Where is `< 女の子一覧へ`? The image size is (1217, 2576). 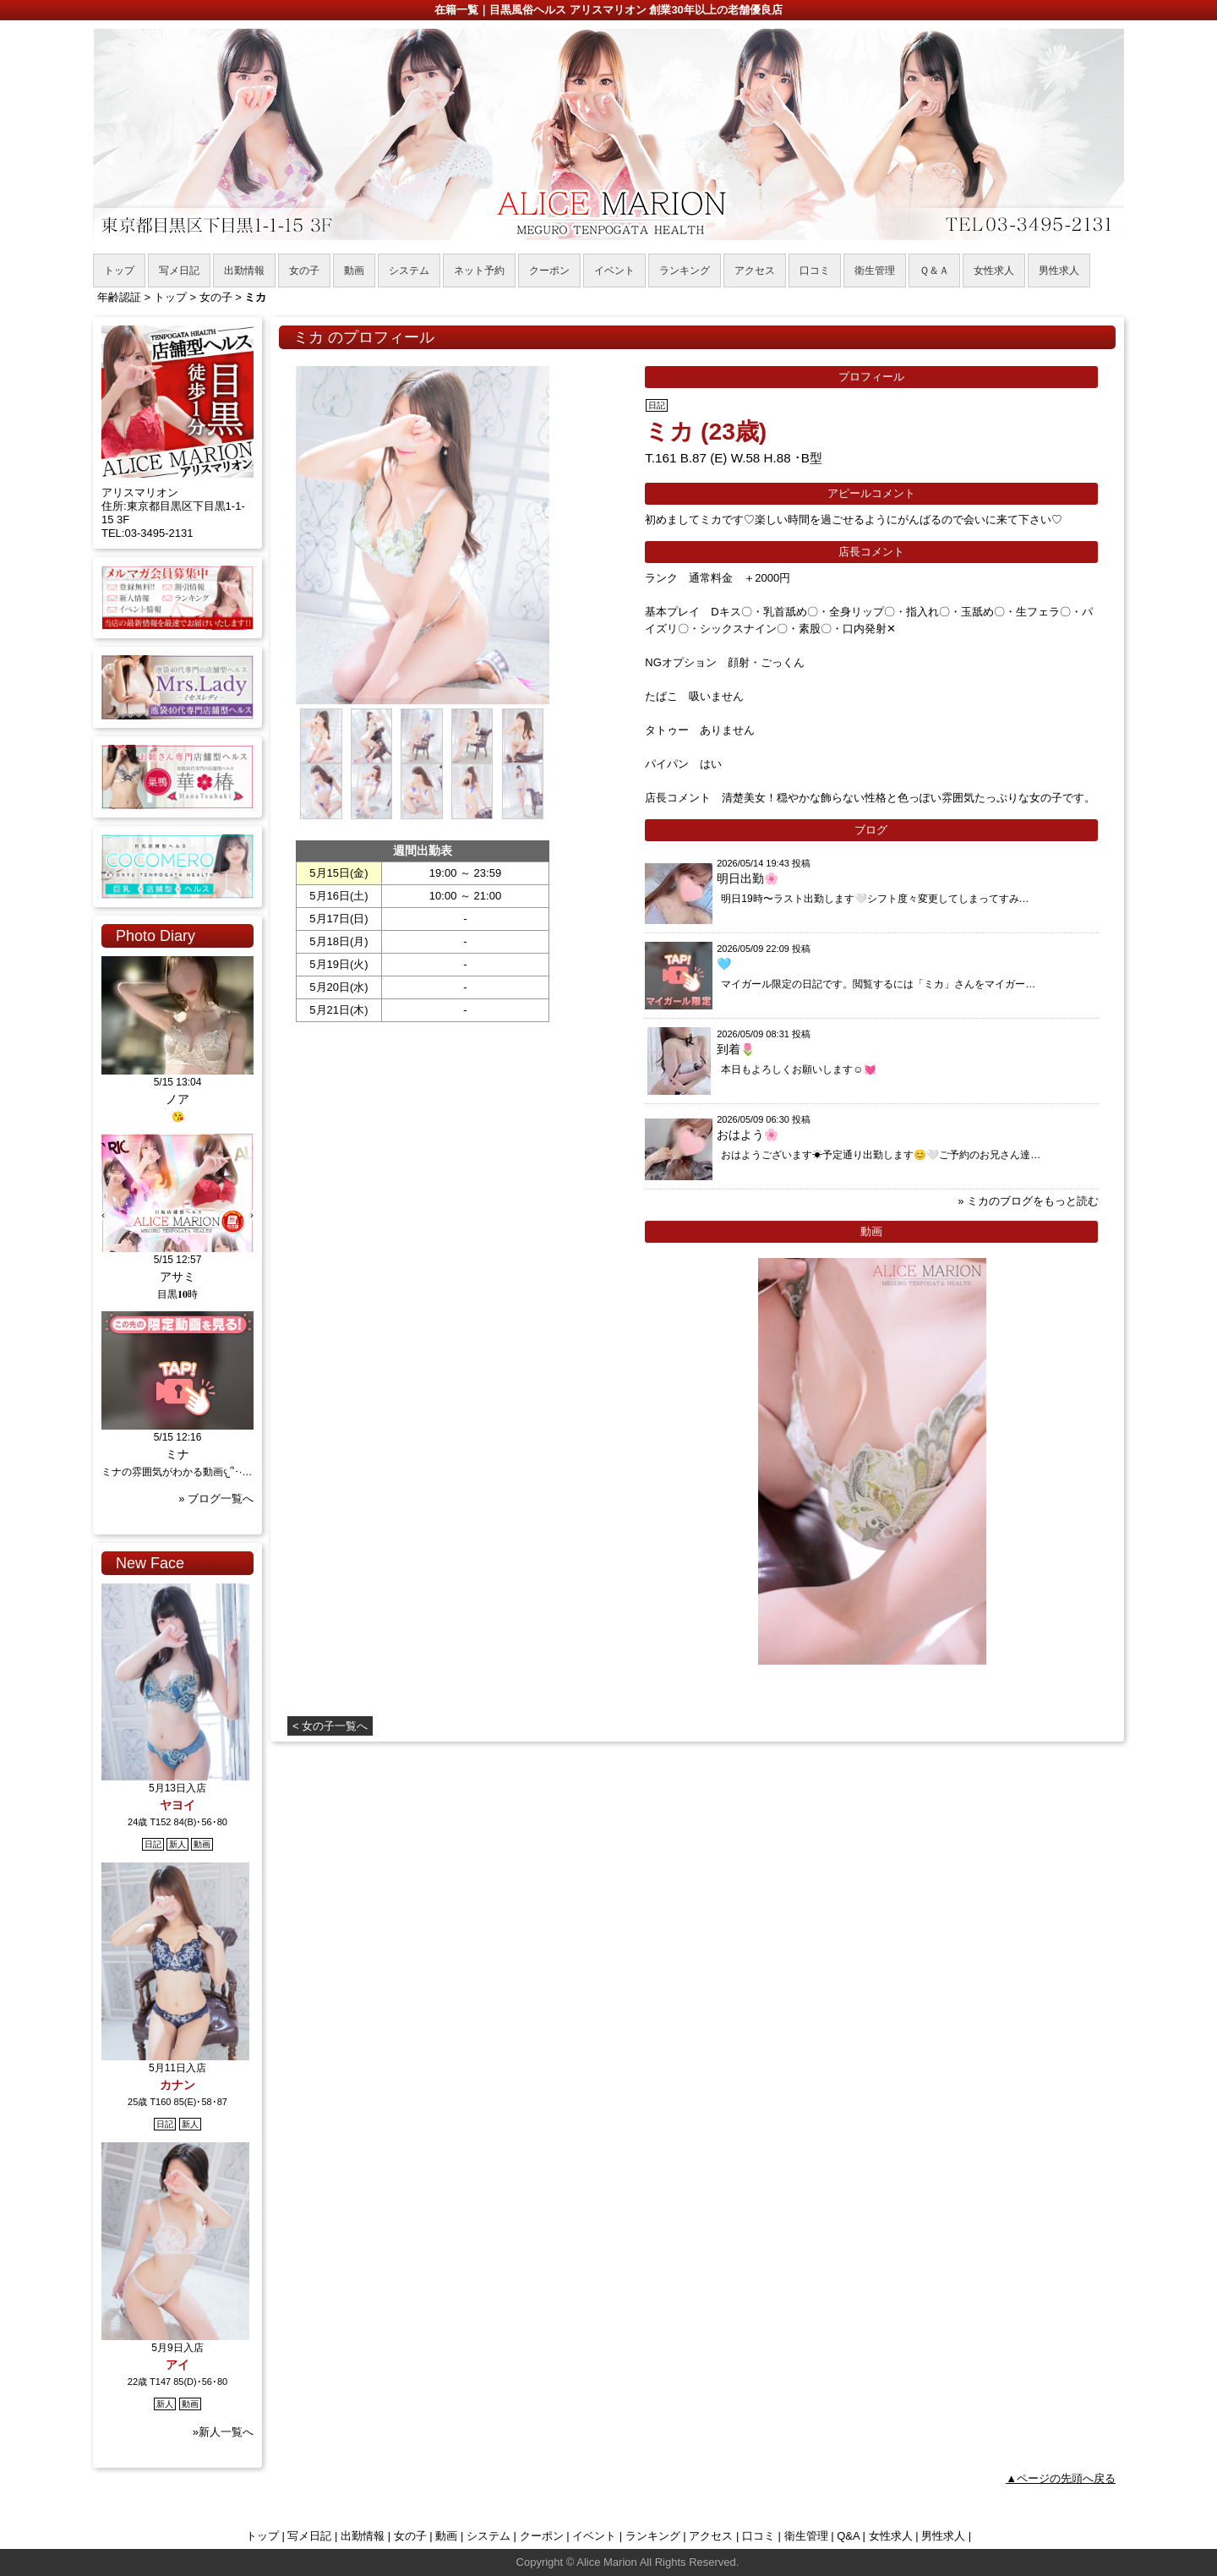 < 女の子一覧へ is located at coordinates (330, 1726).